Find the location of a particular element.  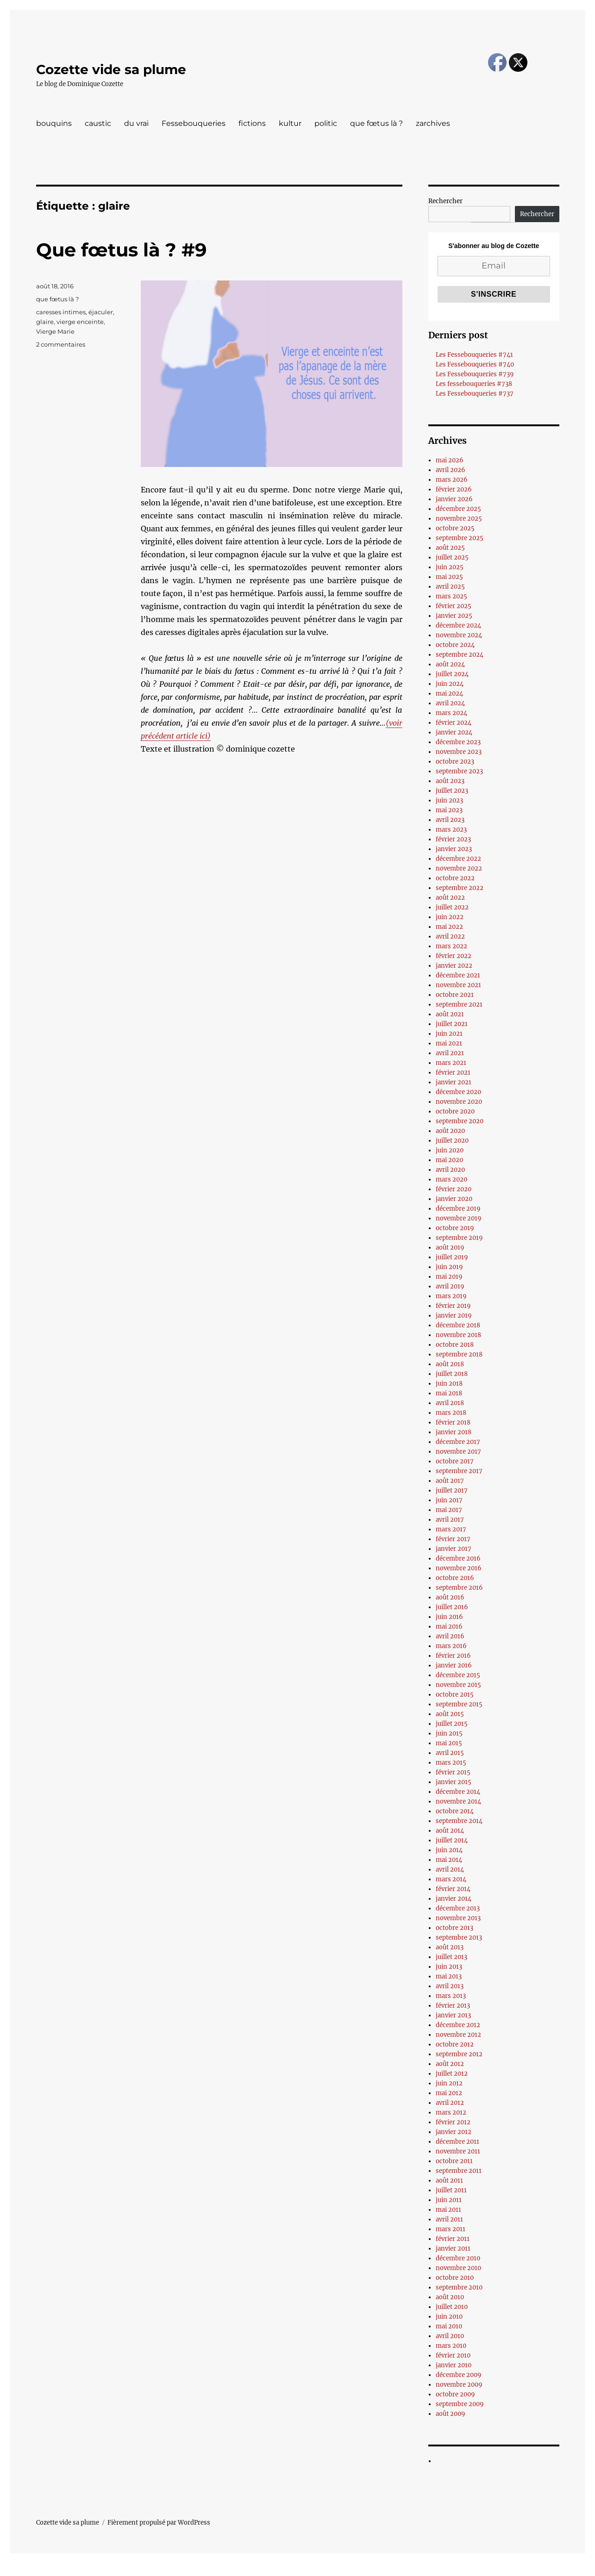

avril 2011 is located at coordinates (449, 2219).